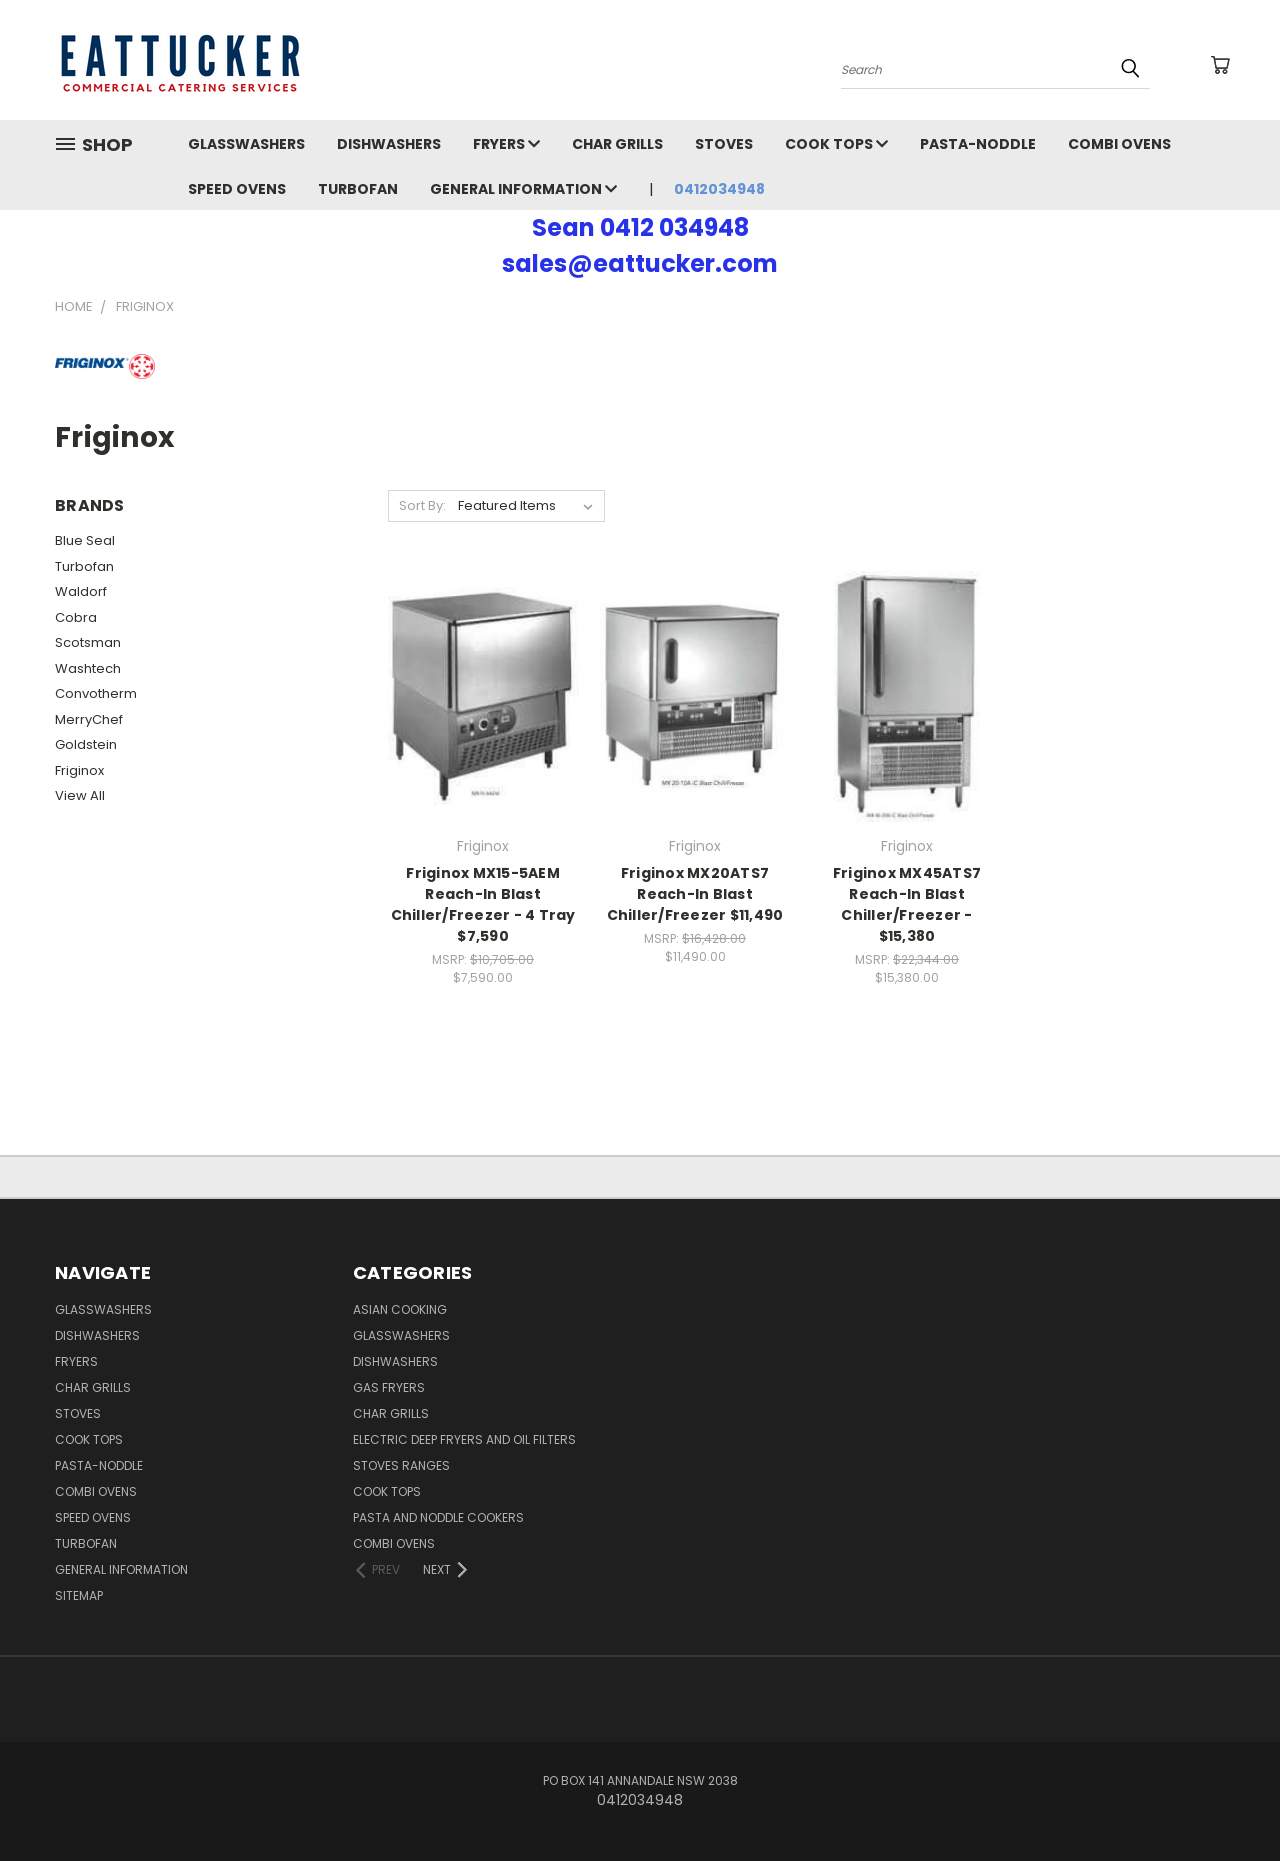 The image size is (1280, 1861). I want to click on Cook Tops, so click(836, 144).